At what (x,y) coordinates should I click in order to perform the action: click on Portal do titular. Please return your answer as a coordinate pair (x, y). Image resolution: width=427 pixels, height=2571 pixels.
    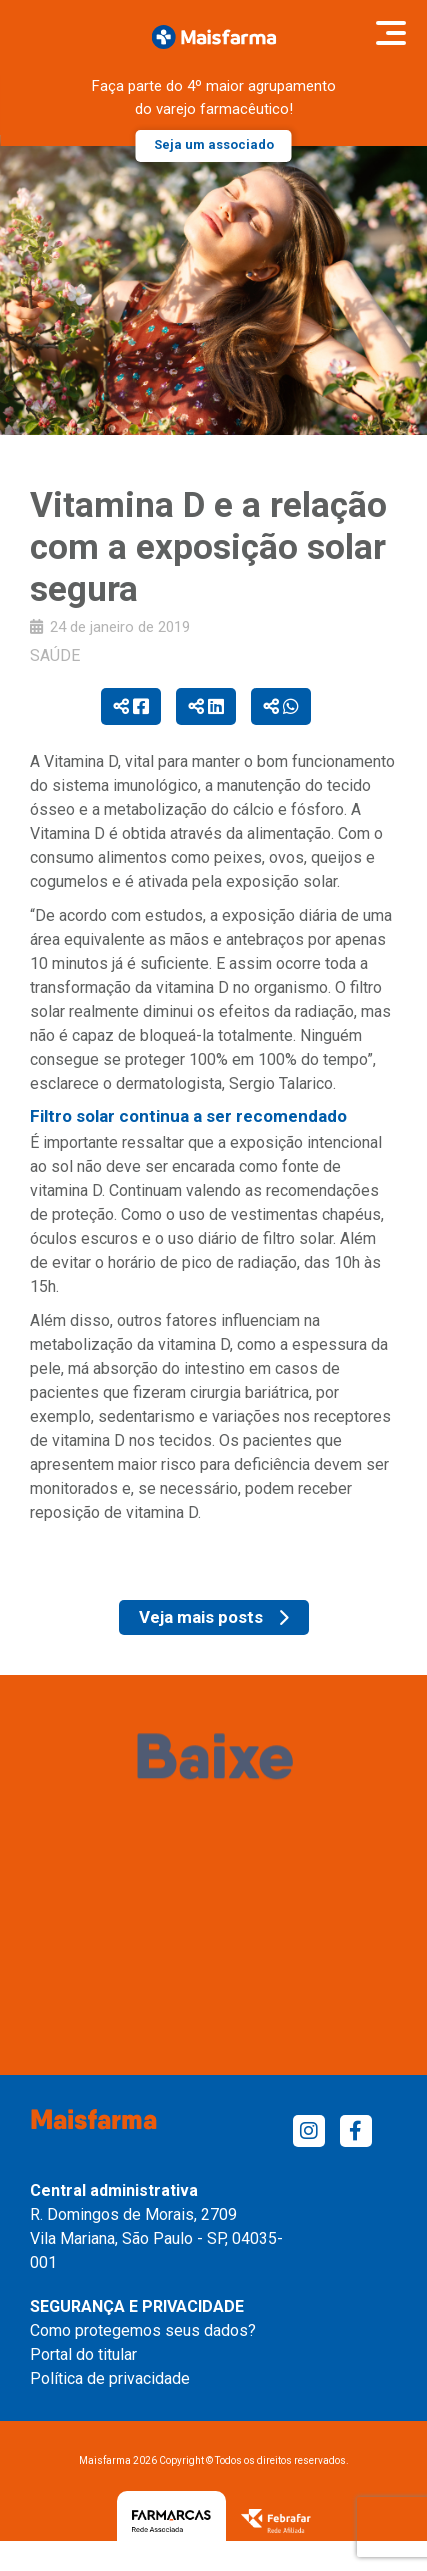
    Looking at the image, I should click on (83, 2354).